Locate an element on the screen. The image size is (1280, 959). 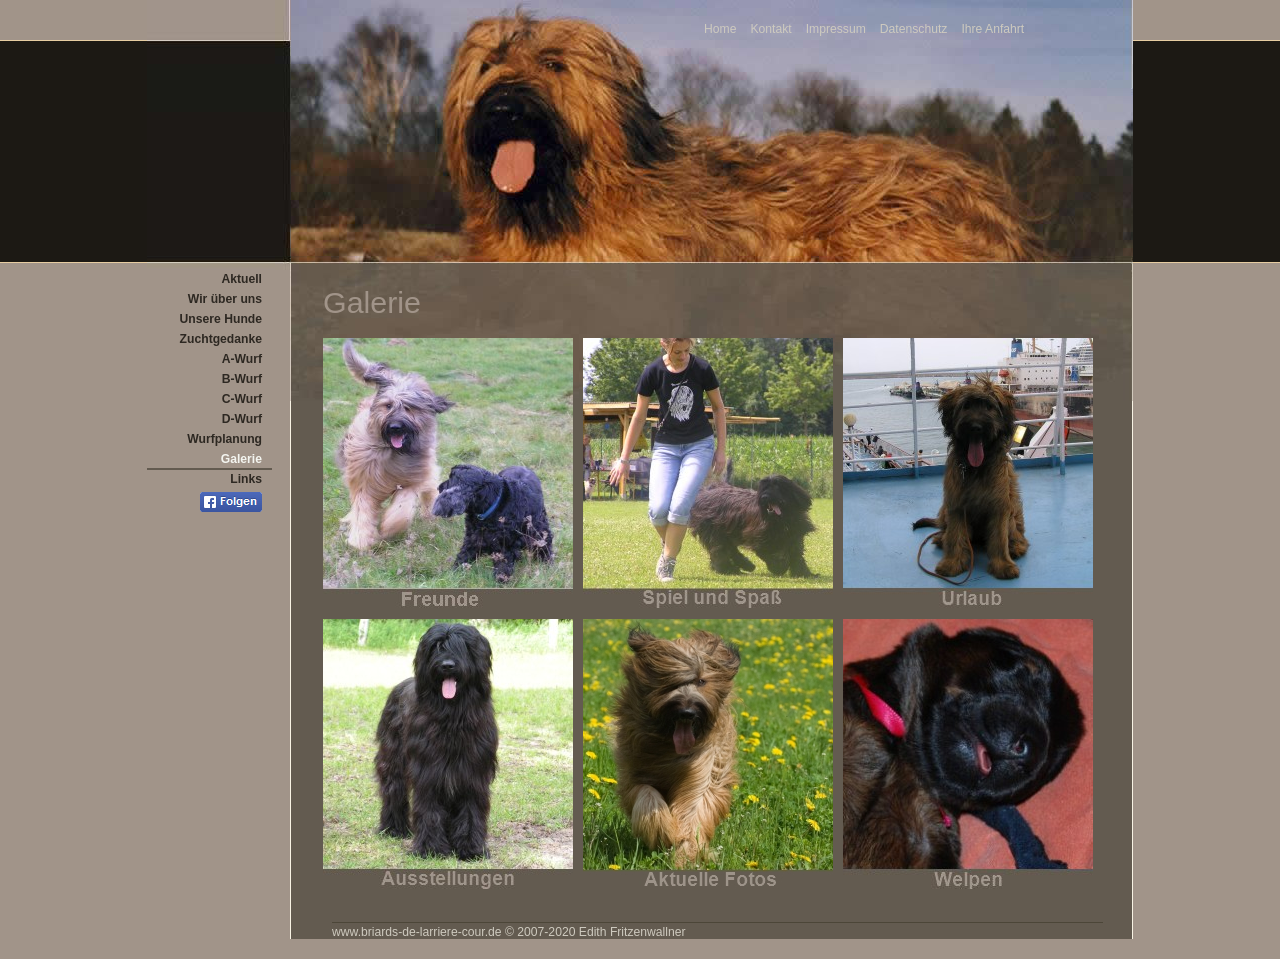
Wurfplanung is located at coordinates (224, 439).